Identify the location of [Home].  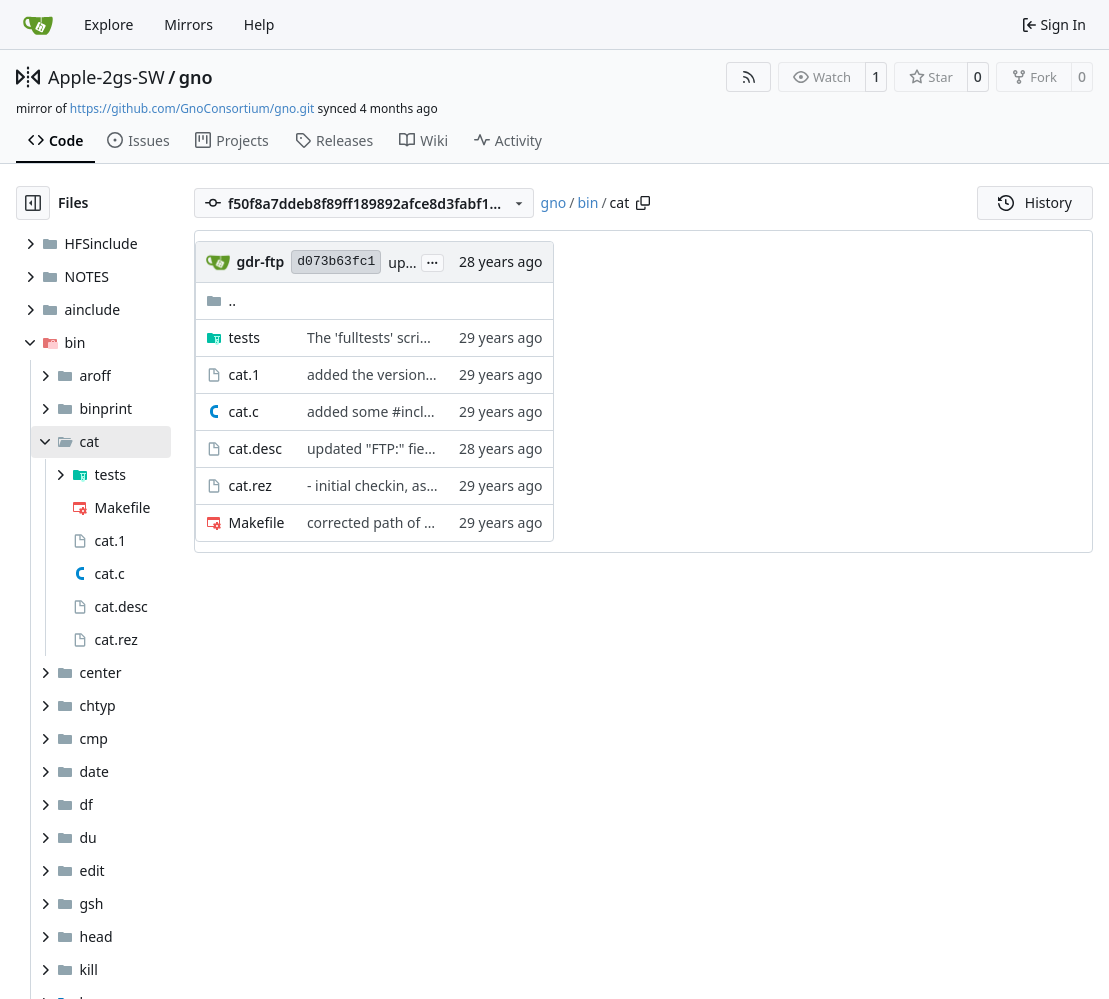
(38, 25).